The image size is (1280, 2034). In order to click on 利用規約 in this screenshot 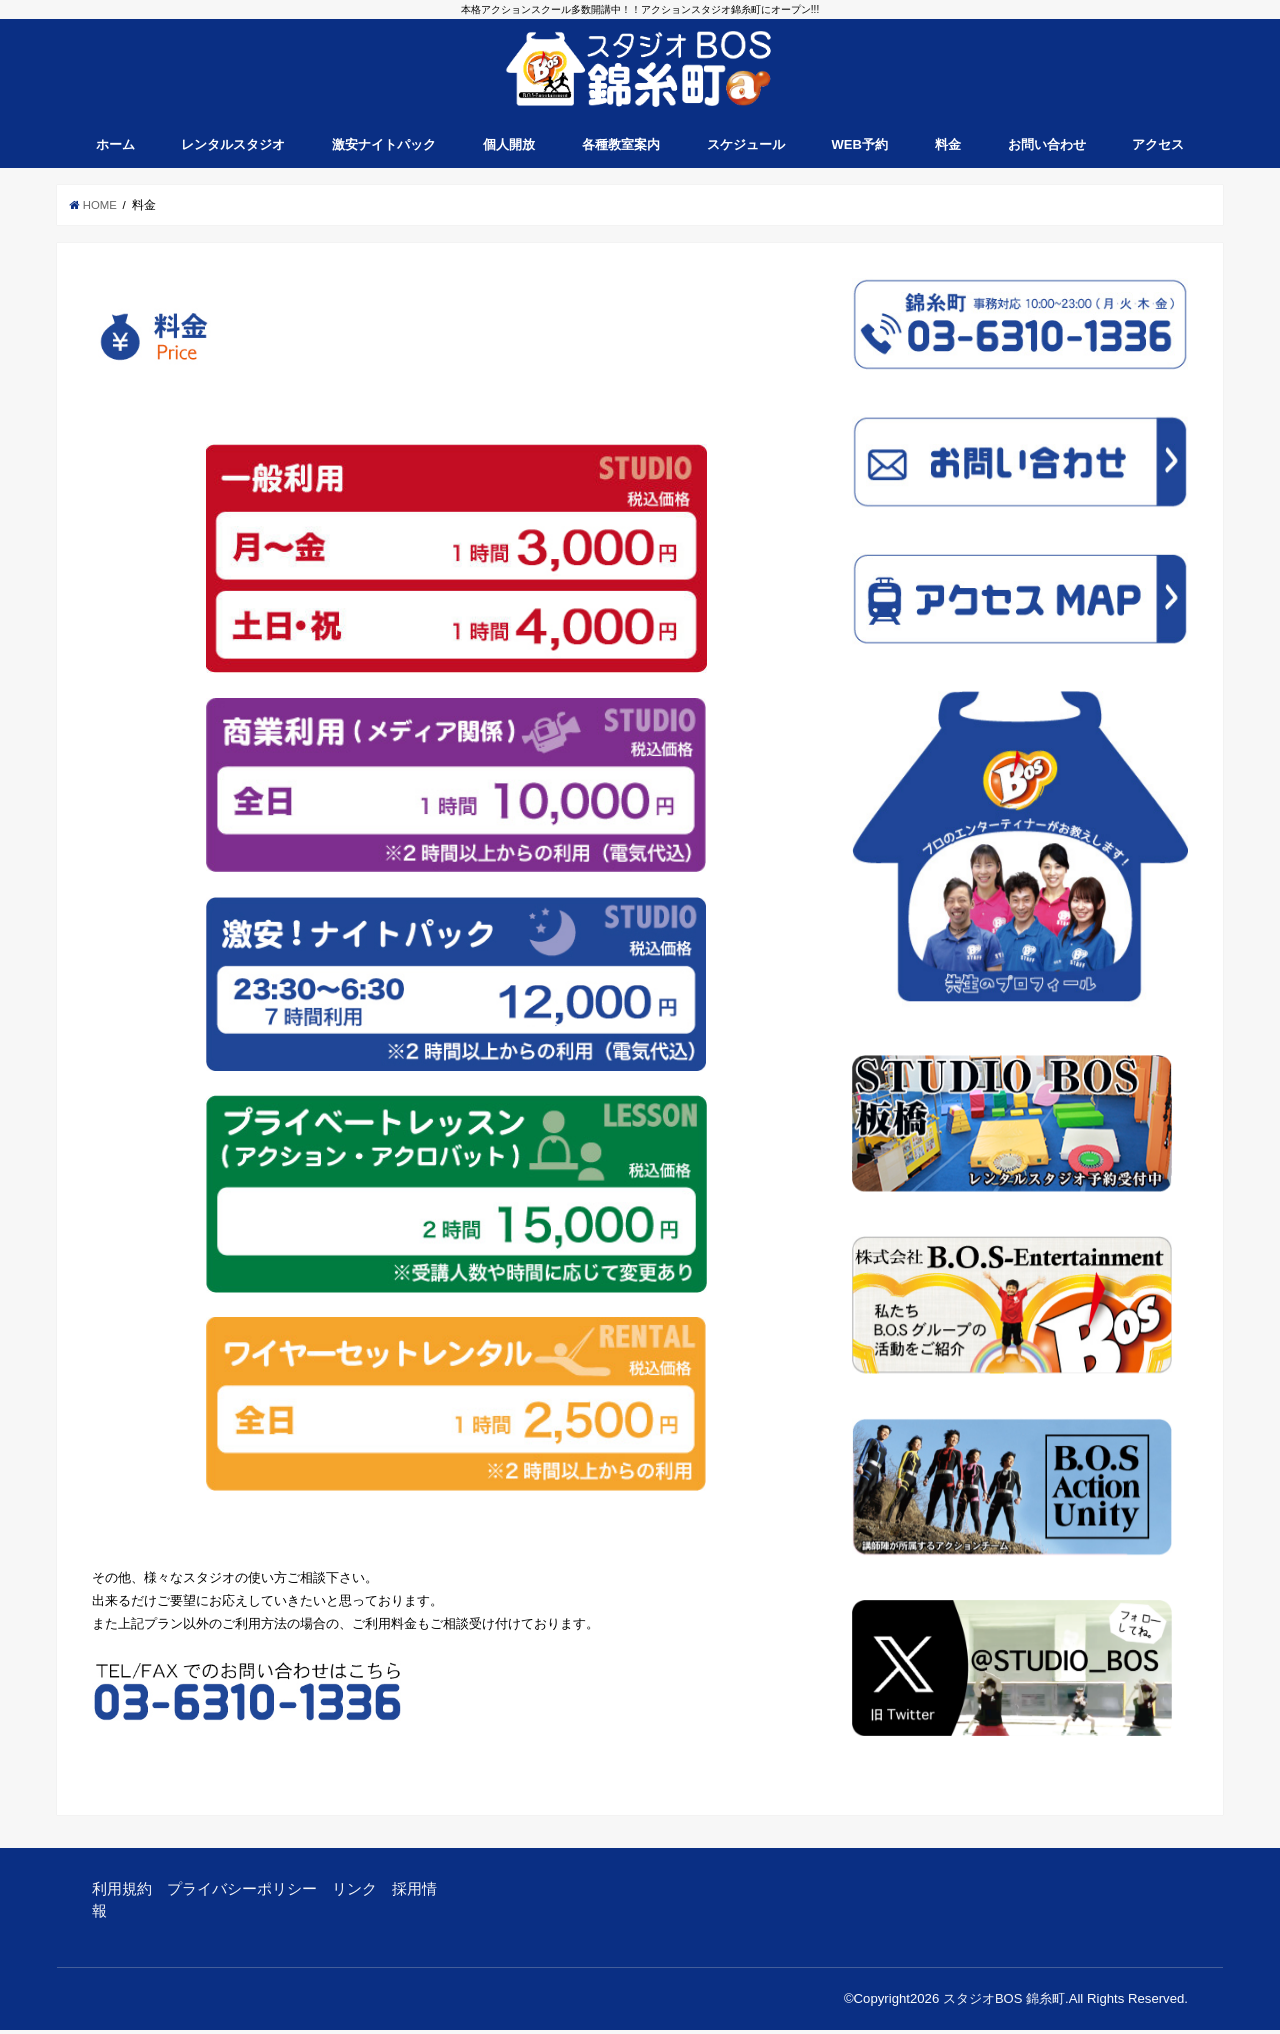, I will do `click(122, 1893)`.